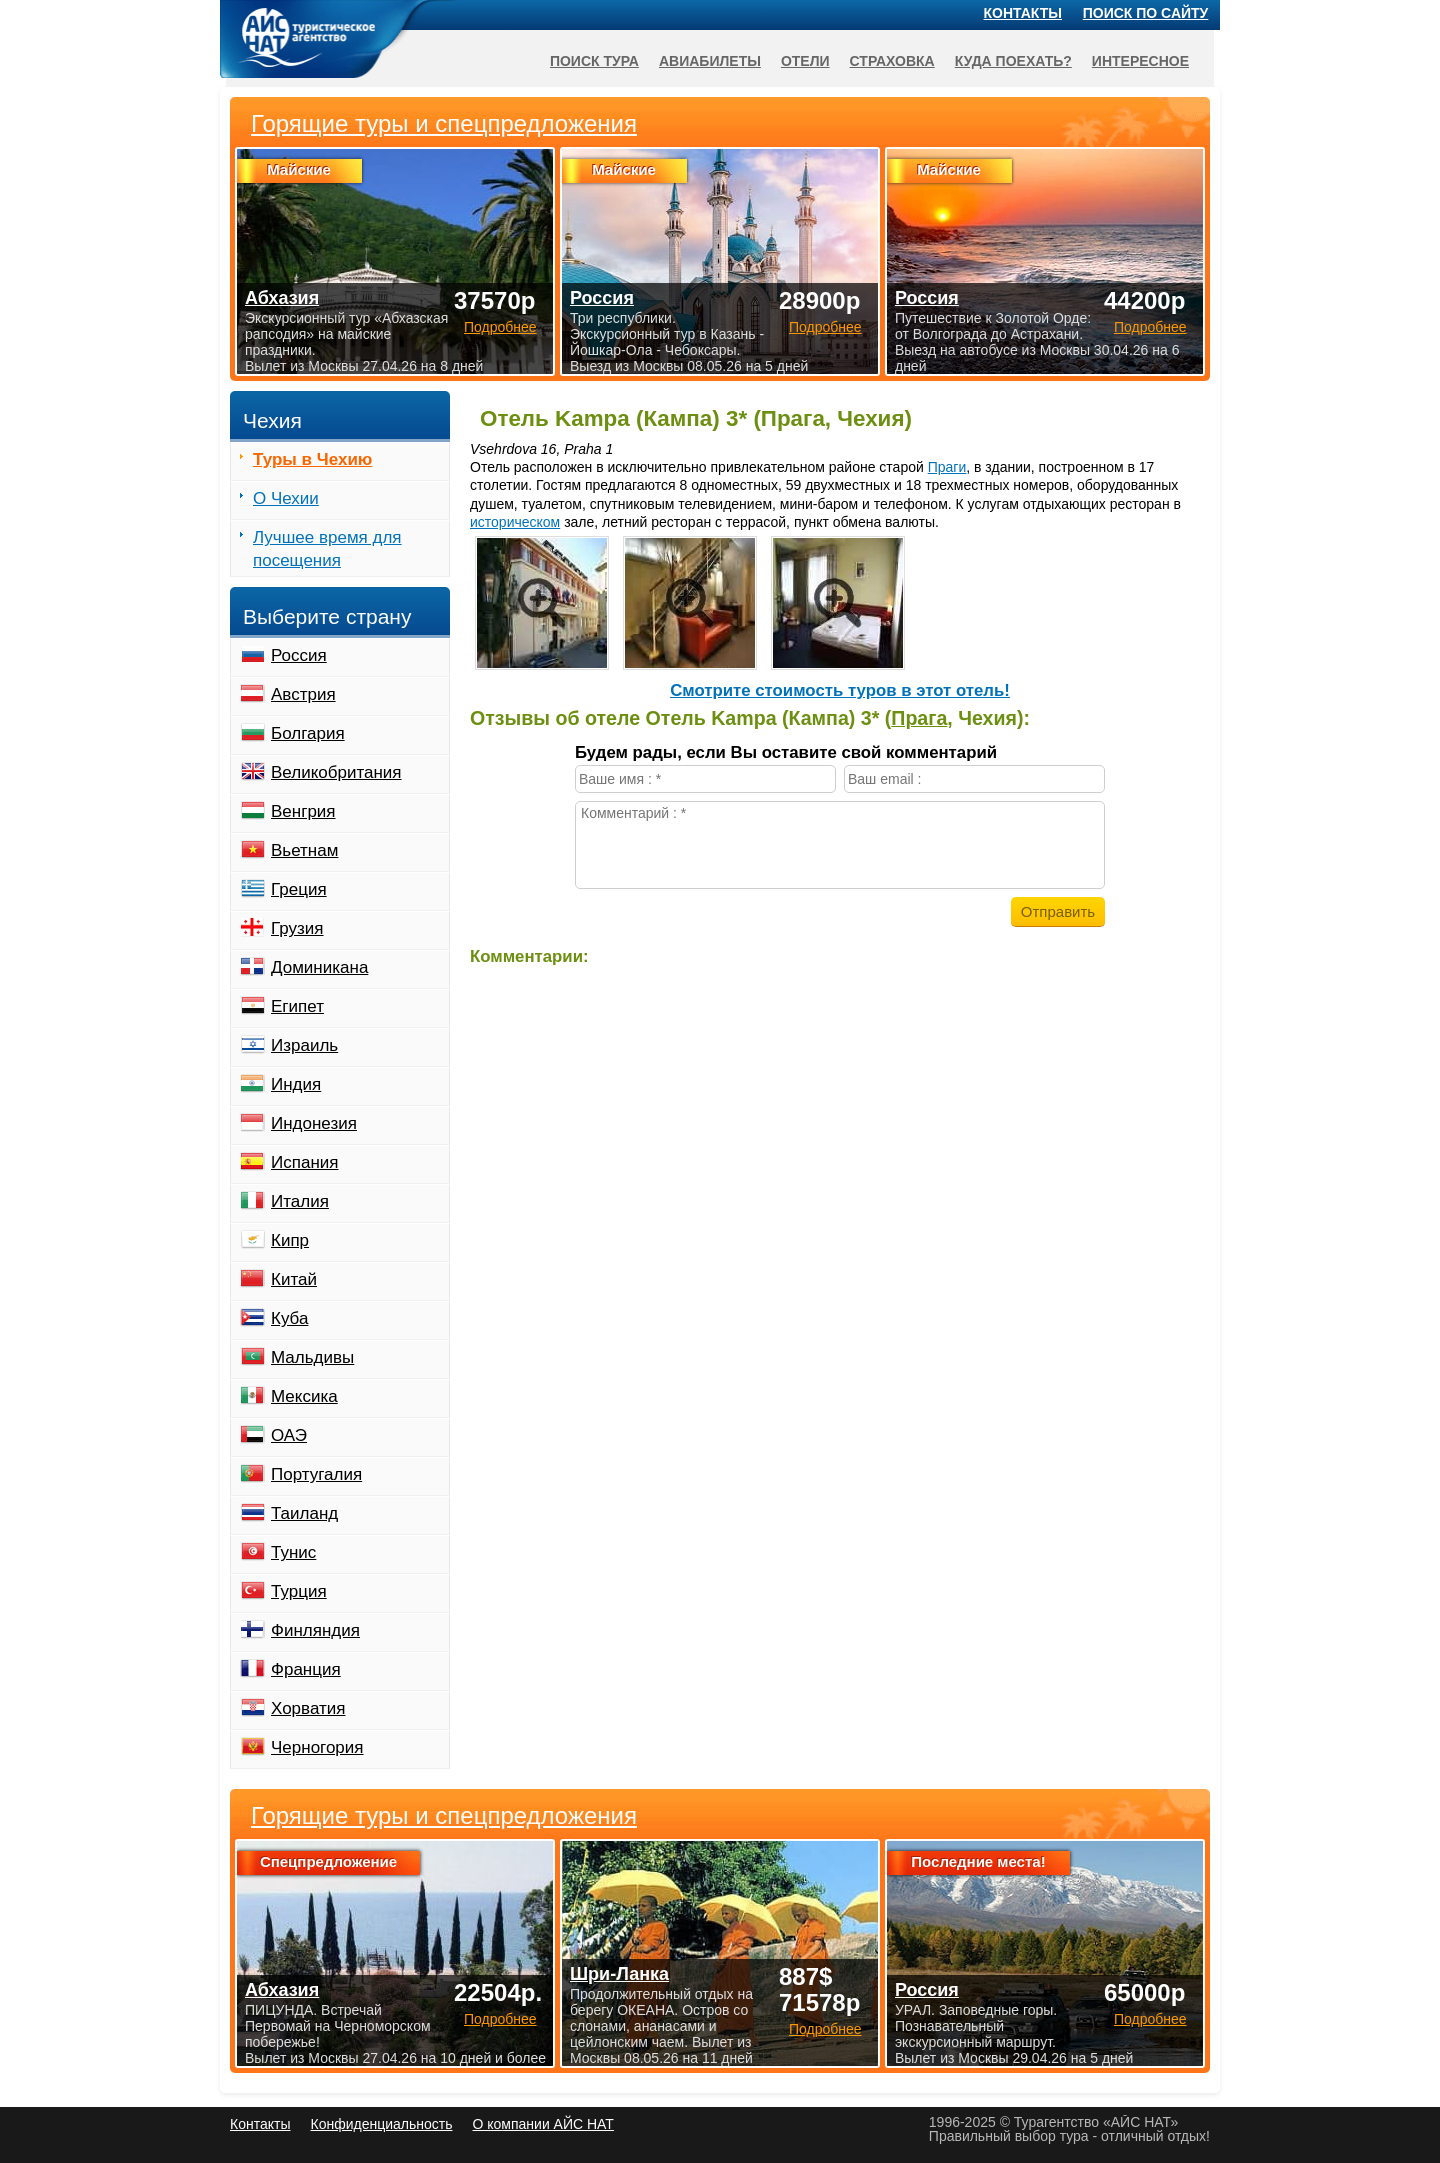 Image resolution: width=1440 pixels, height=2163 pixels. I want to click on Куба, so click(289, 1318).